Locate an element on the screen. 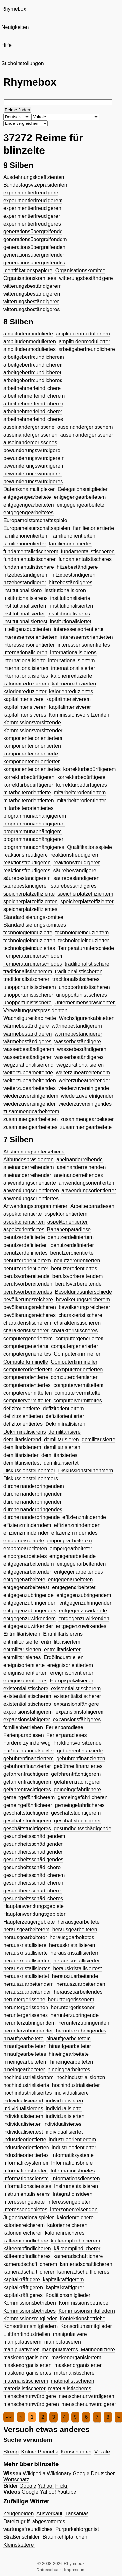 The width and height of the screenshot is (122, 2576). bewunderungswürdigeren is located at coordinates (33, 466).